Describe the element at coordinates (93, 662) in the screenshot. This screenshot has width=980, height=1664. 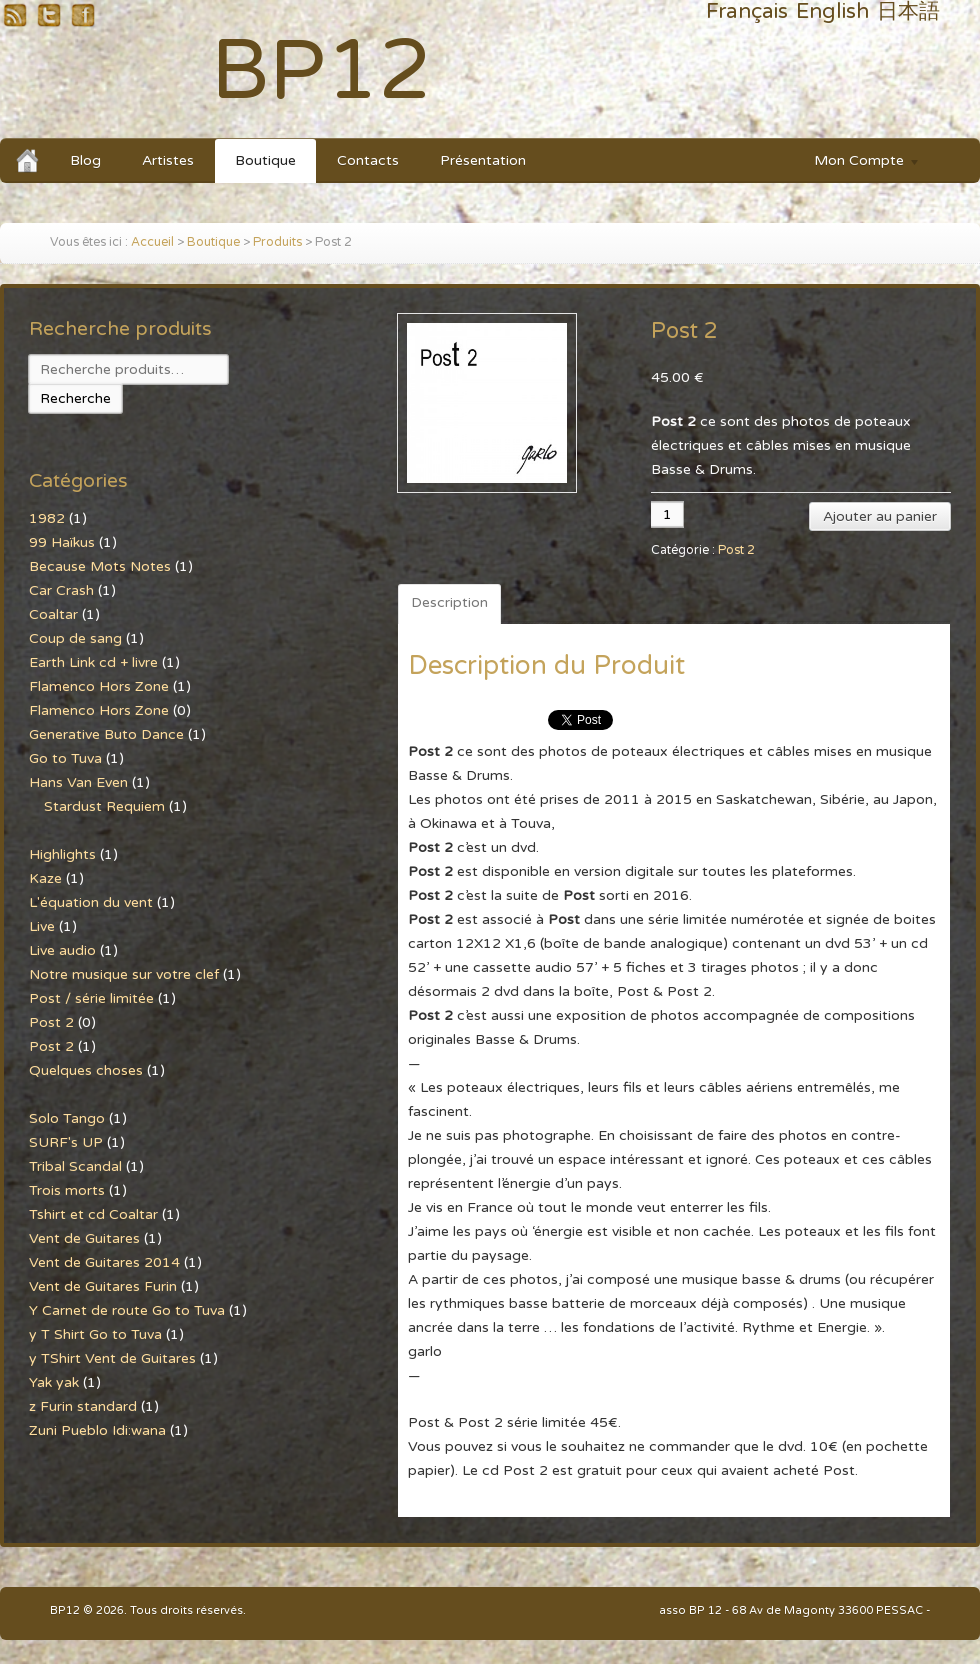
I see `Earth Link cd + livre` at that location.